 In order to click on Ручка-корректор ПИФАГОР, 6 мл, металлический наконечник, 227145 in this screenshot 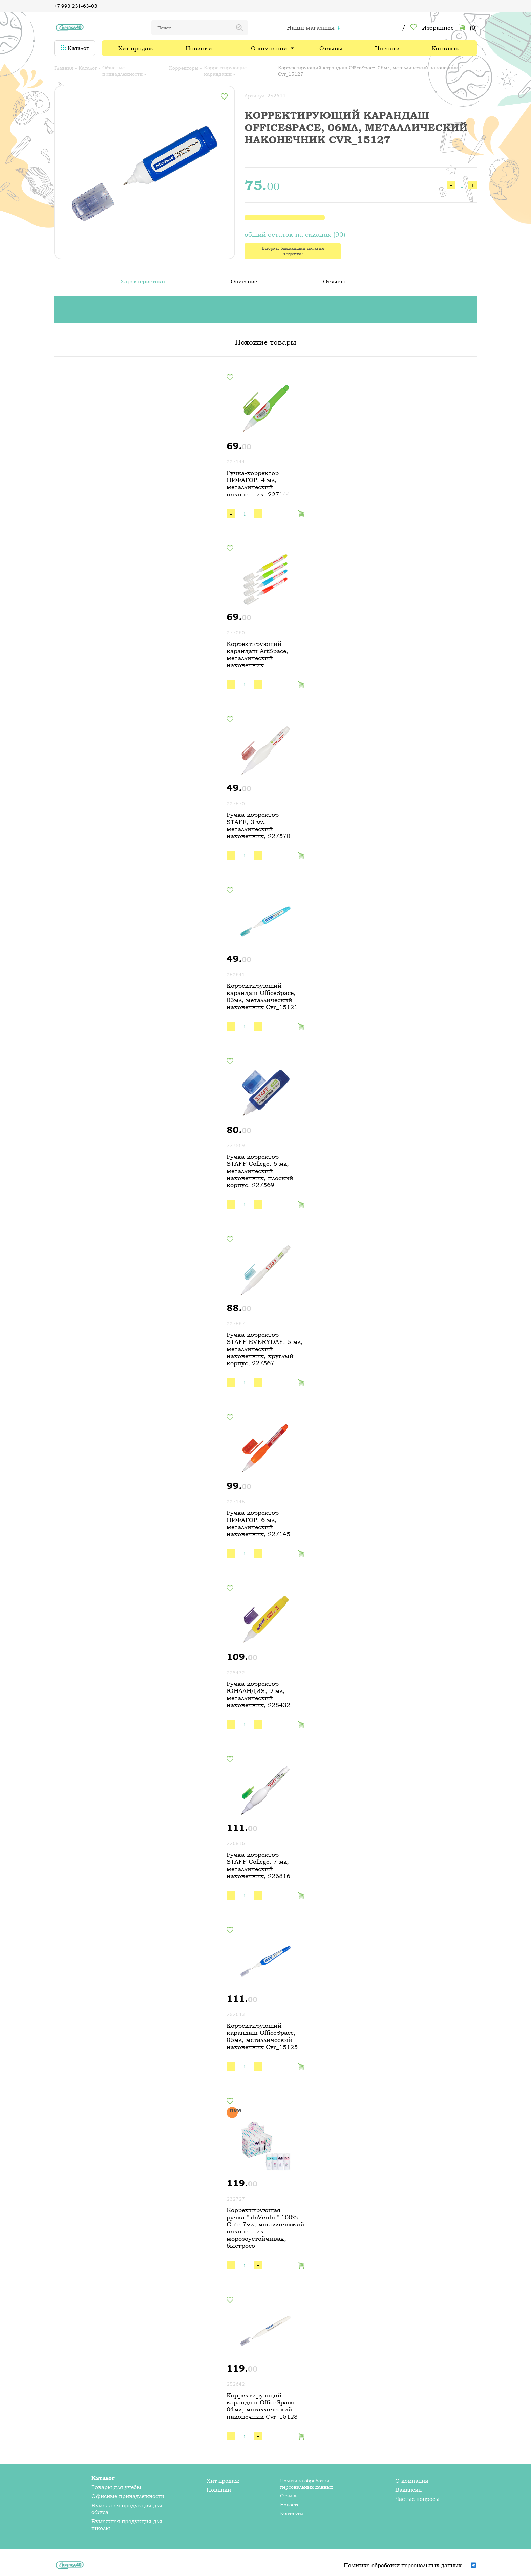, I will do `click(258, 1523)`.